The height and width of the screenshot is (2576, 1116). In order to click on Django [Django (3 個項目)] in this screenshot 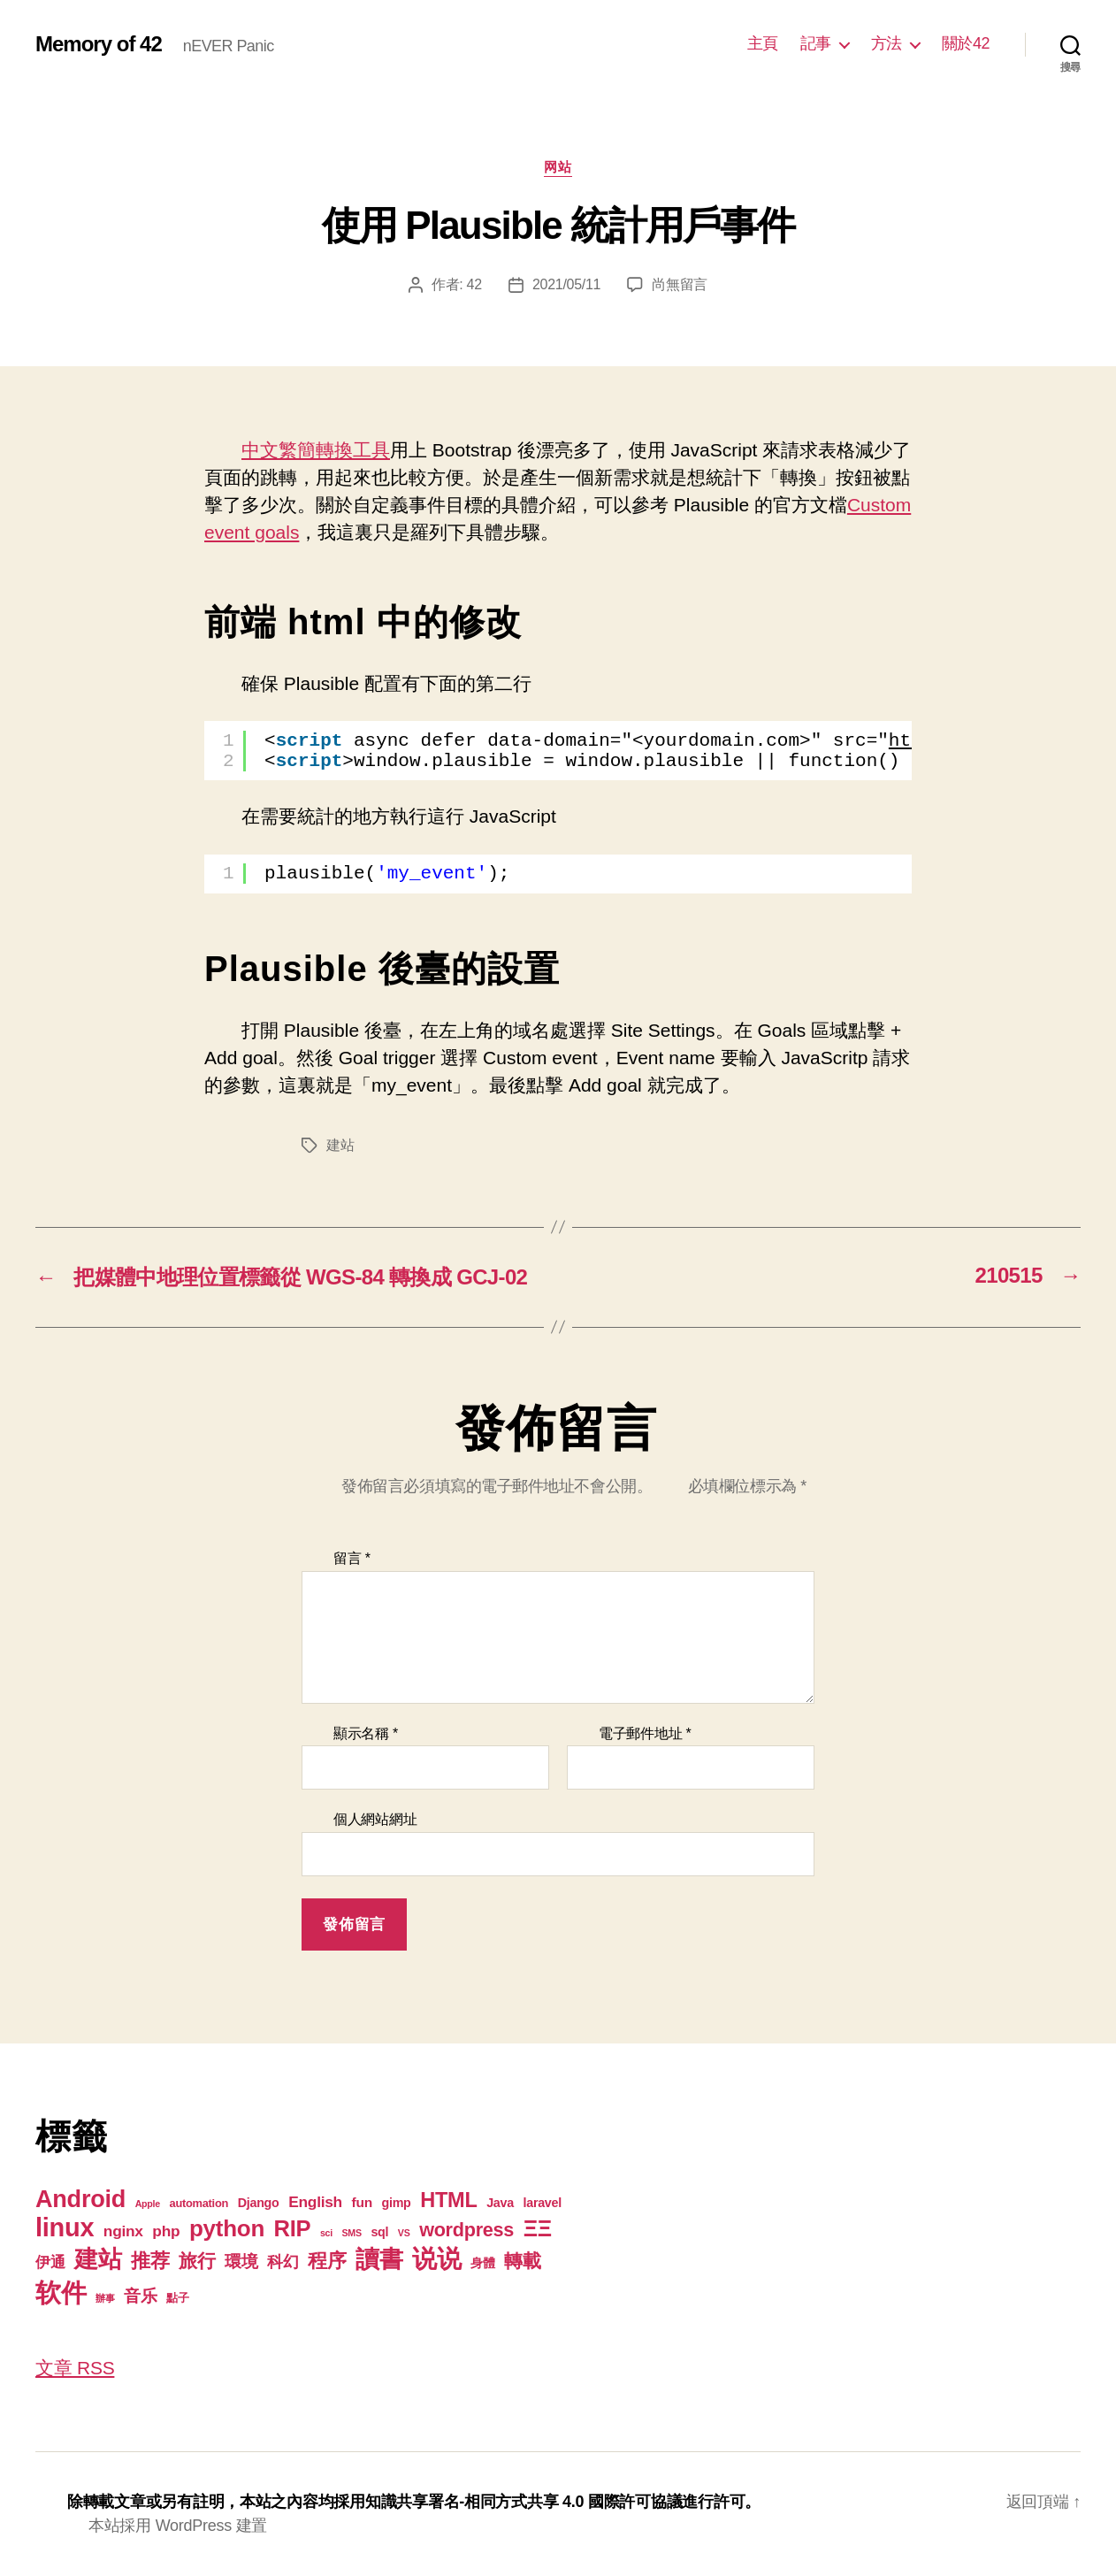, I will do `click(258, 2203)`.